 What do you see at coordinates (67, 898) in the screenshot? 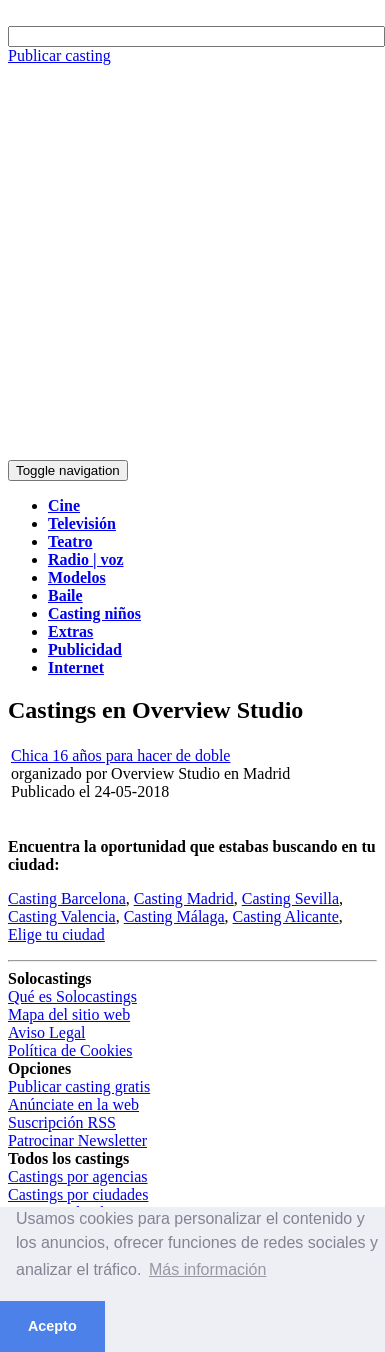
I see `Casting Barcelona` at bounding box center [67, 898].